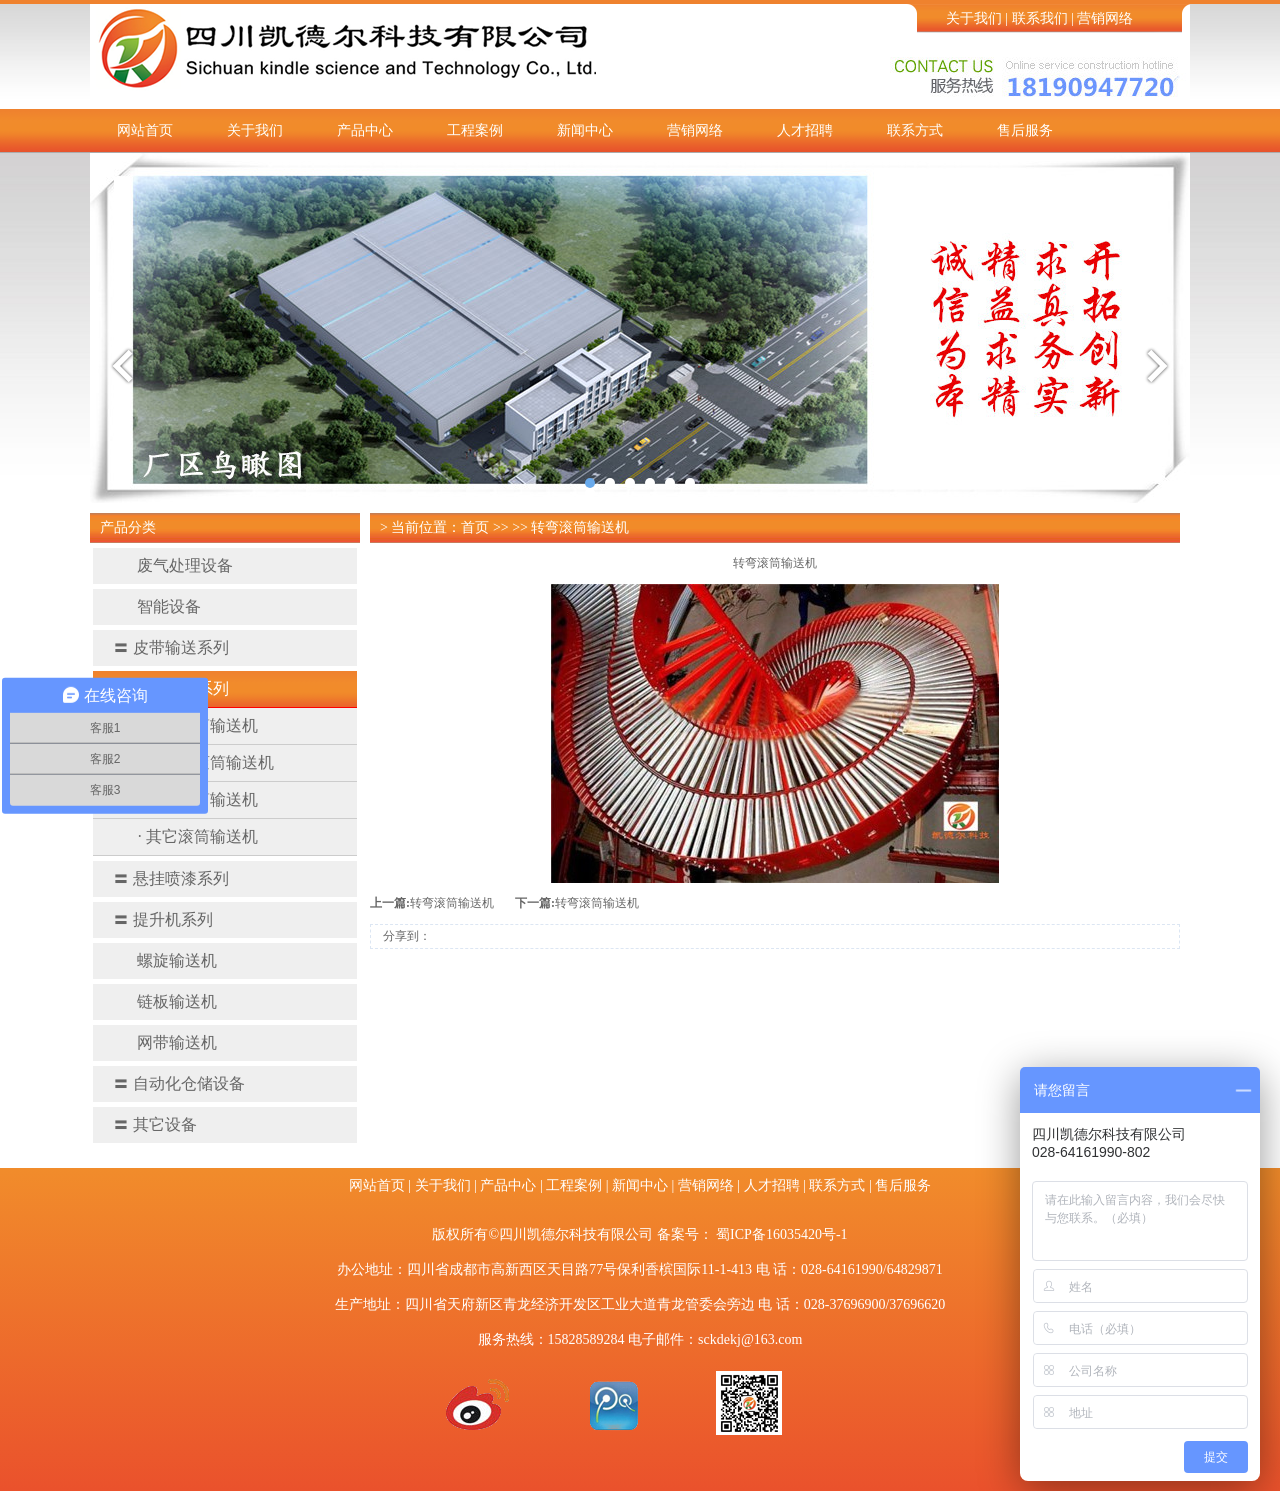  Describe the element at coordinates (585, 130) in the screenshot. I see `新闻中心` at that location.